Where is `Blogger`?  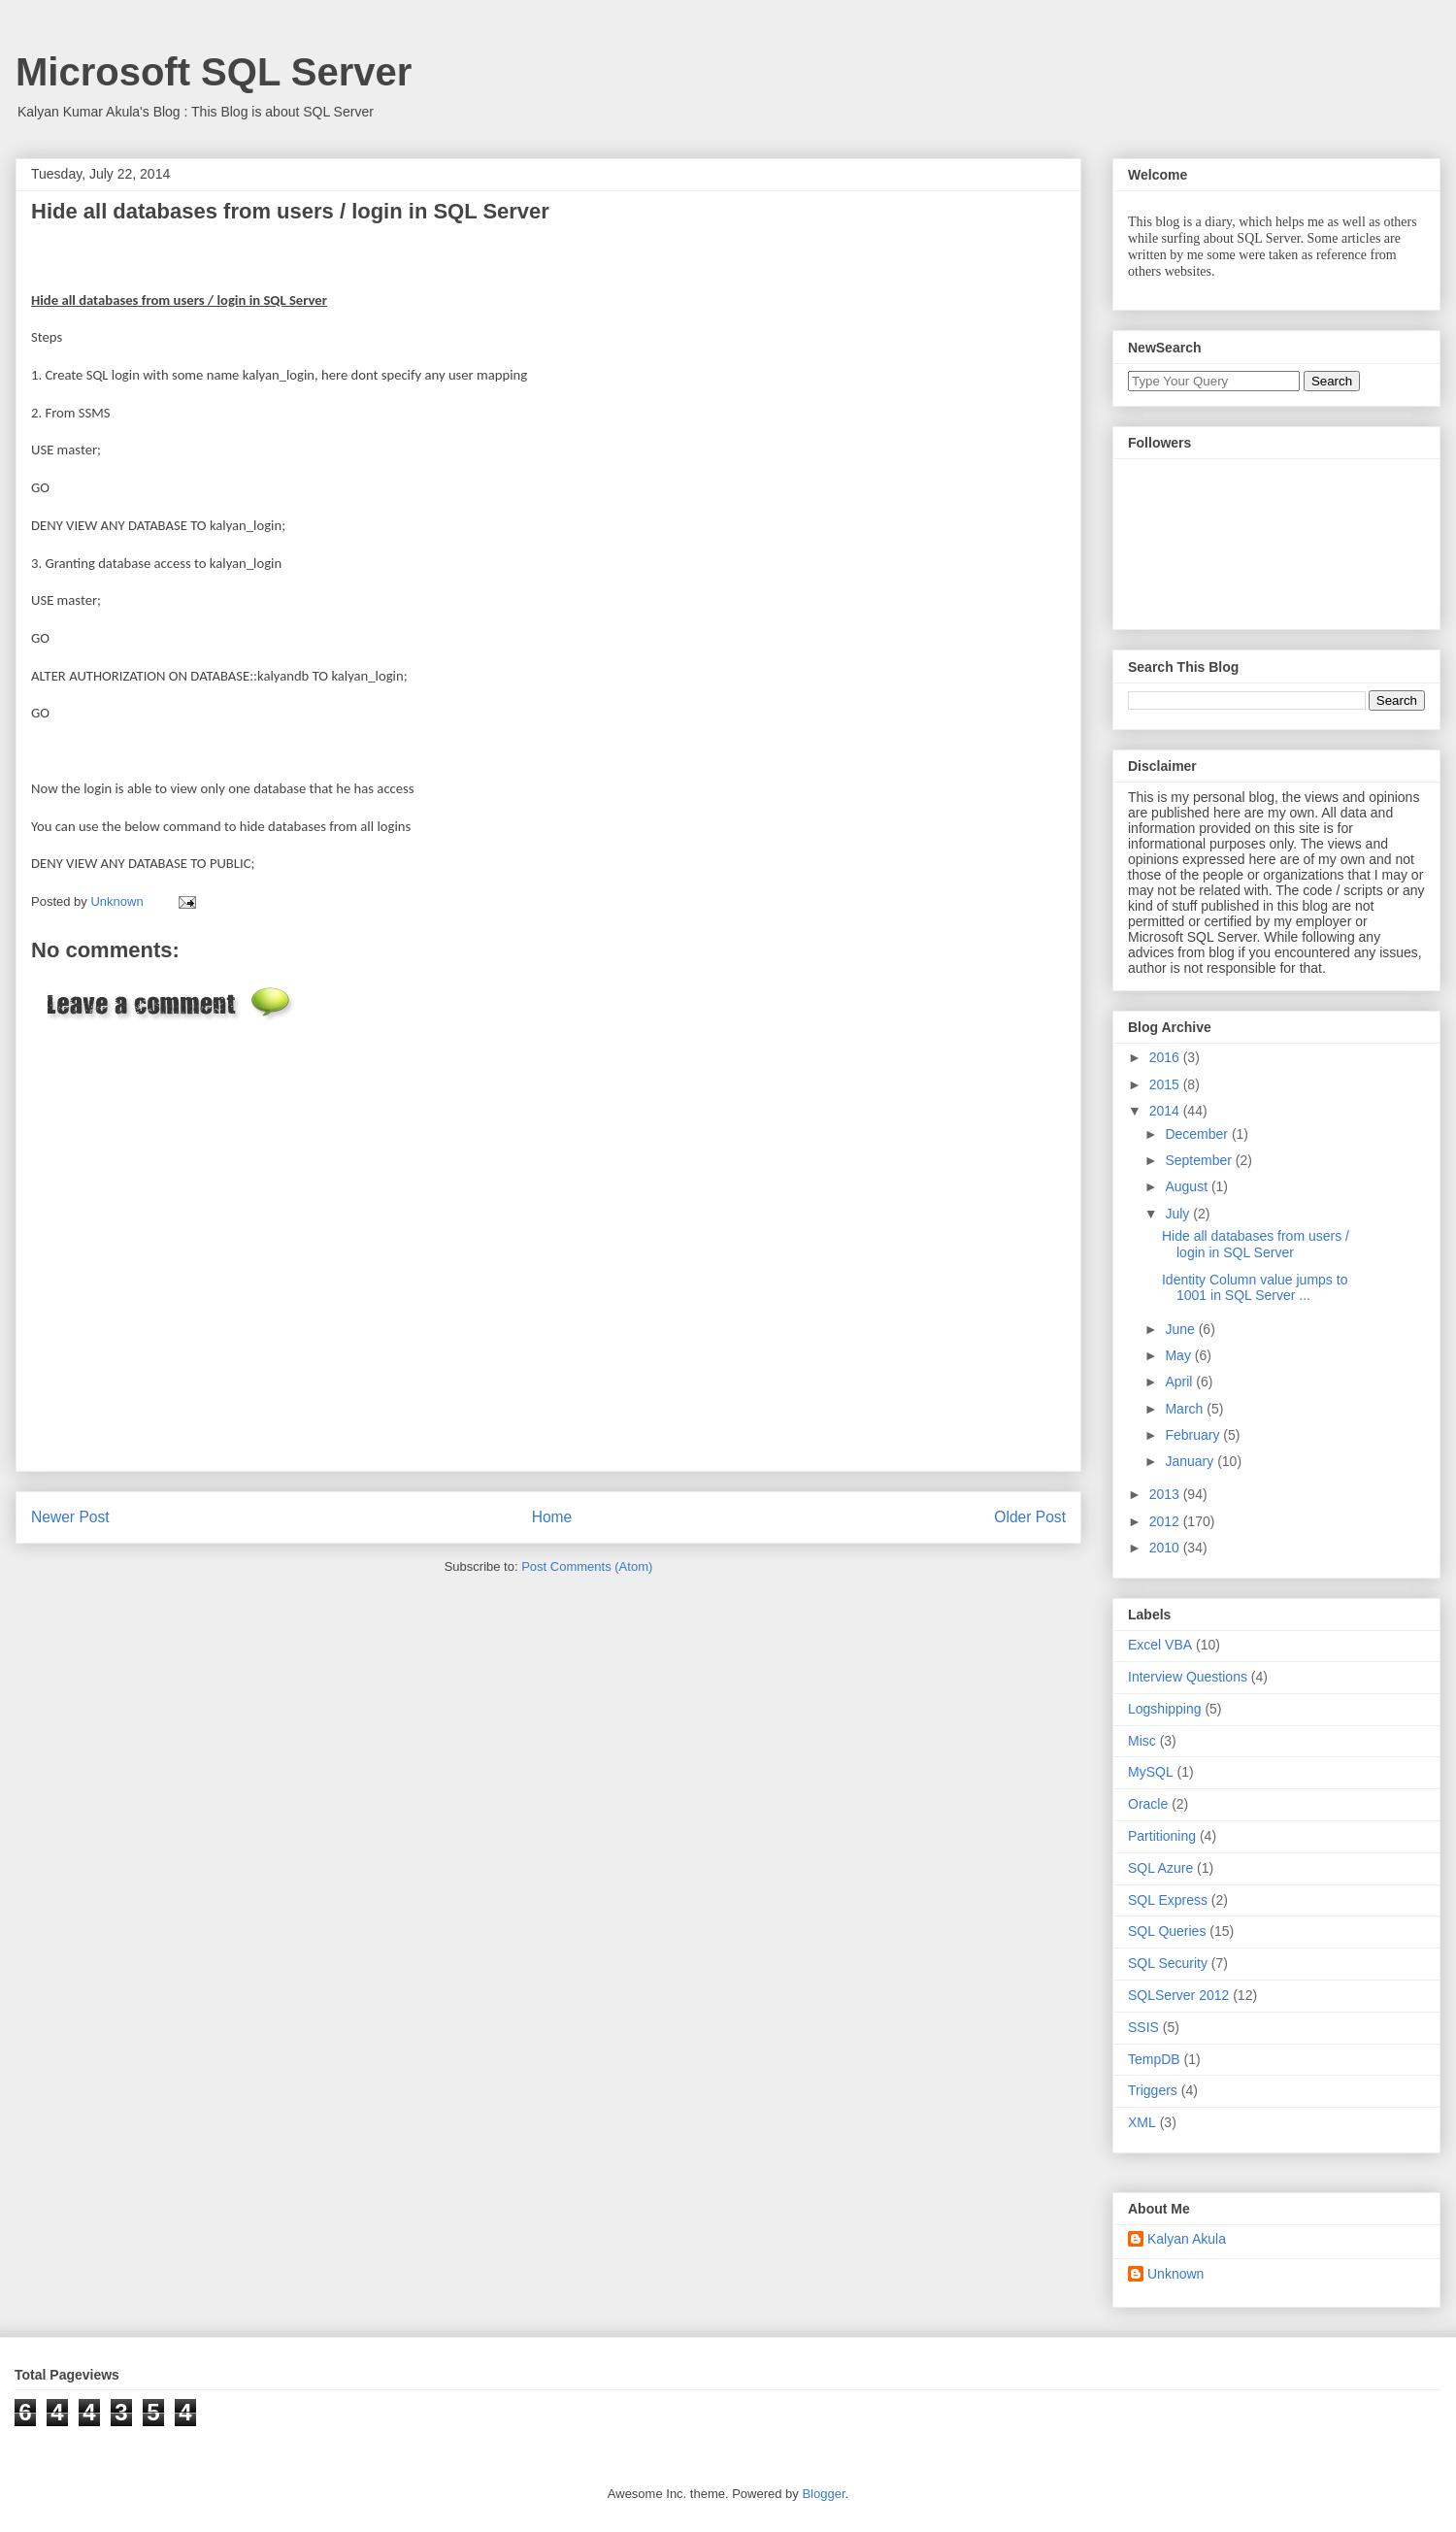
Blogger is located at coordinates (823, 2493).